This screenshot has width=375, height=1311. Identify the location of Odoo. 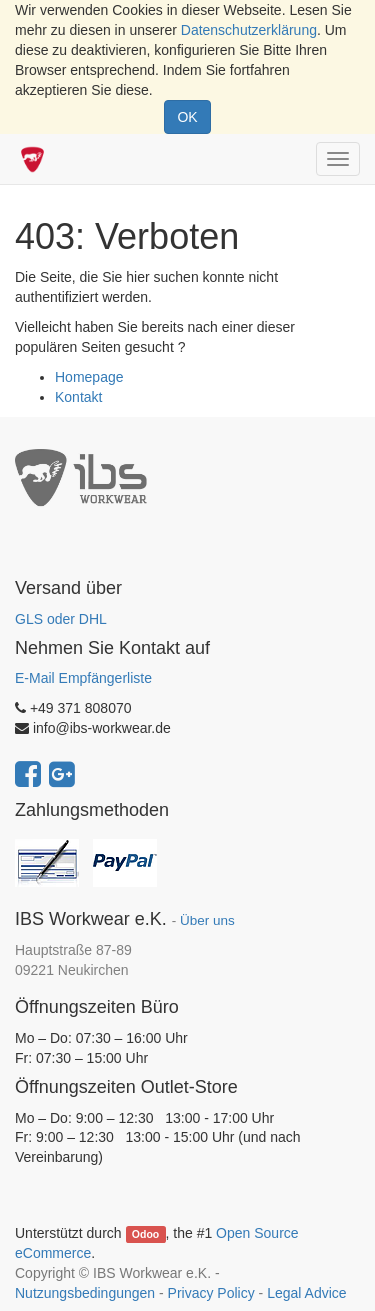
(145, 1234).